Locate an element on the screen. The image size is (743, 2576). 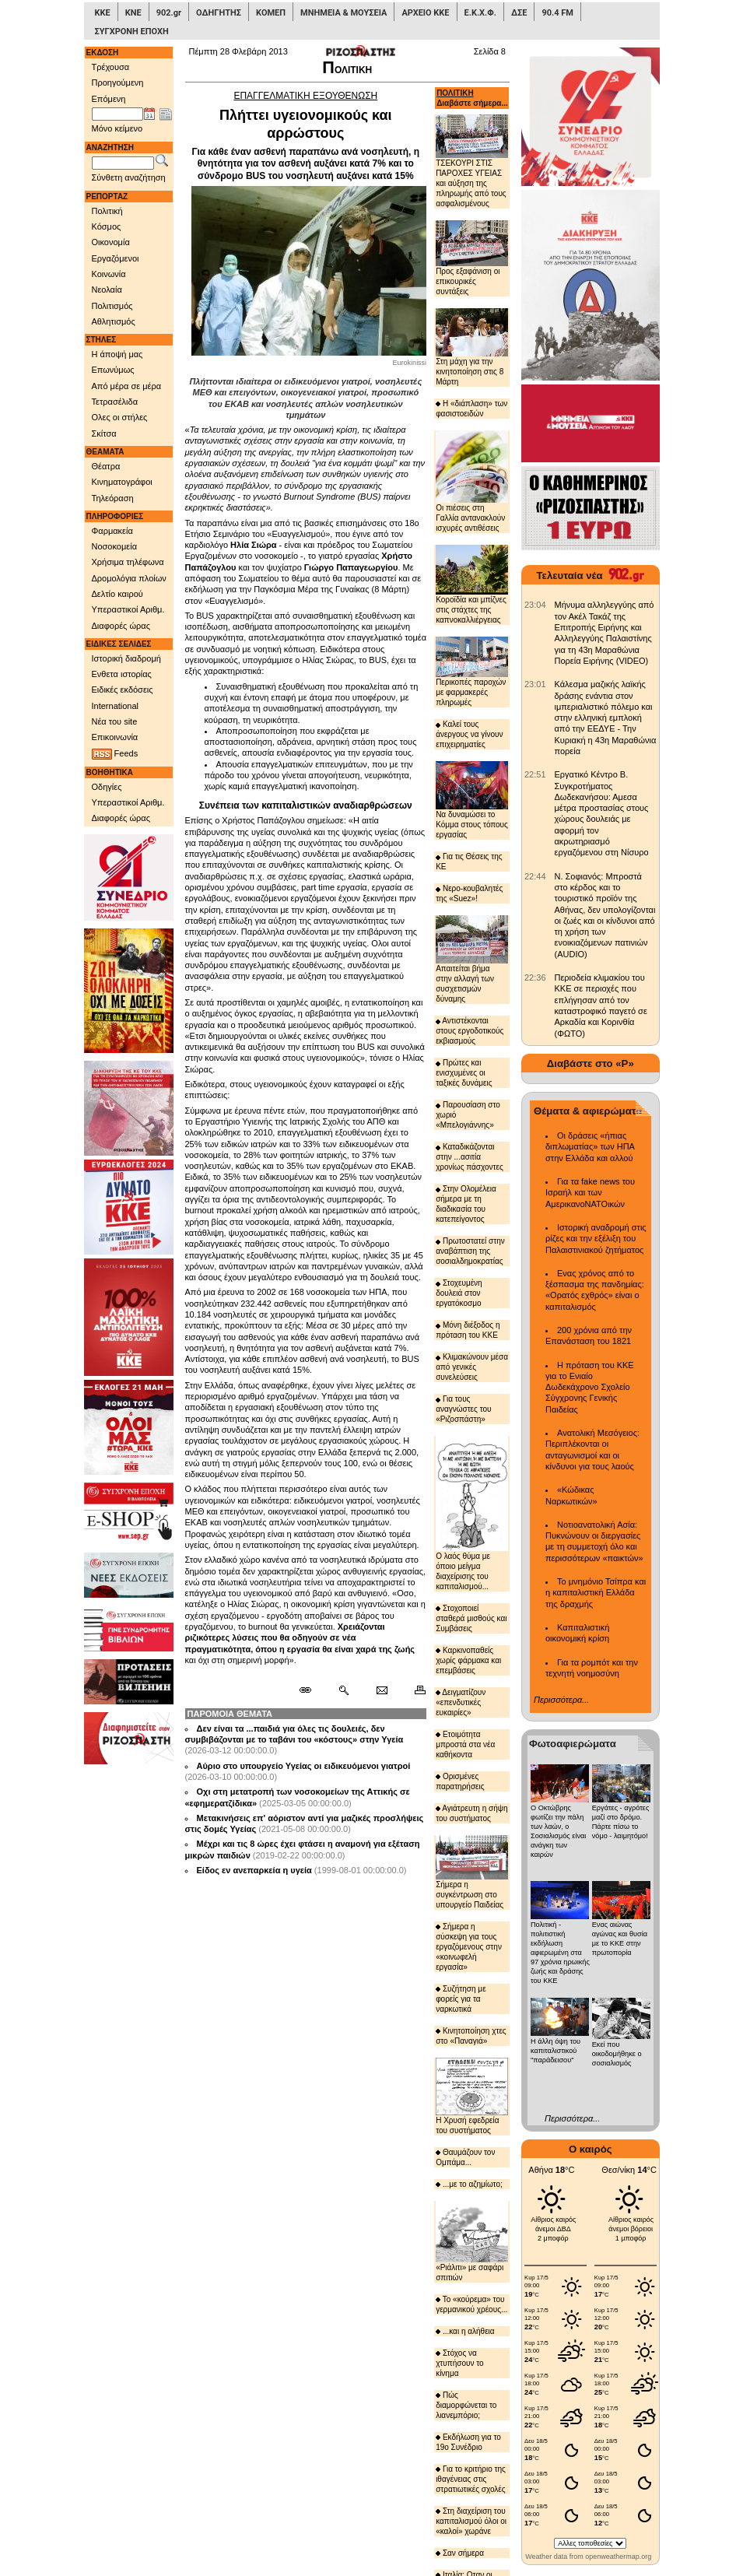
Εργαζόμενοι is located at coordinates (115, 258).